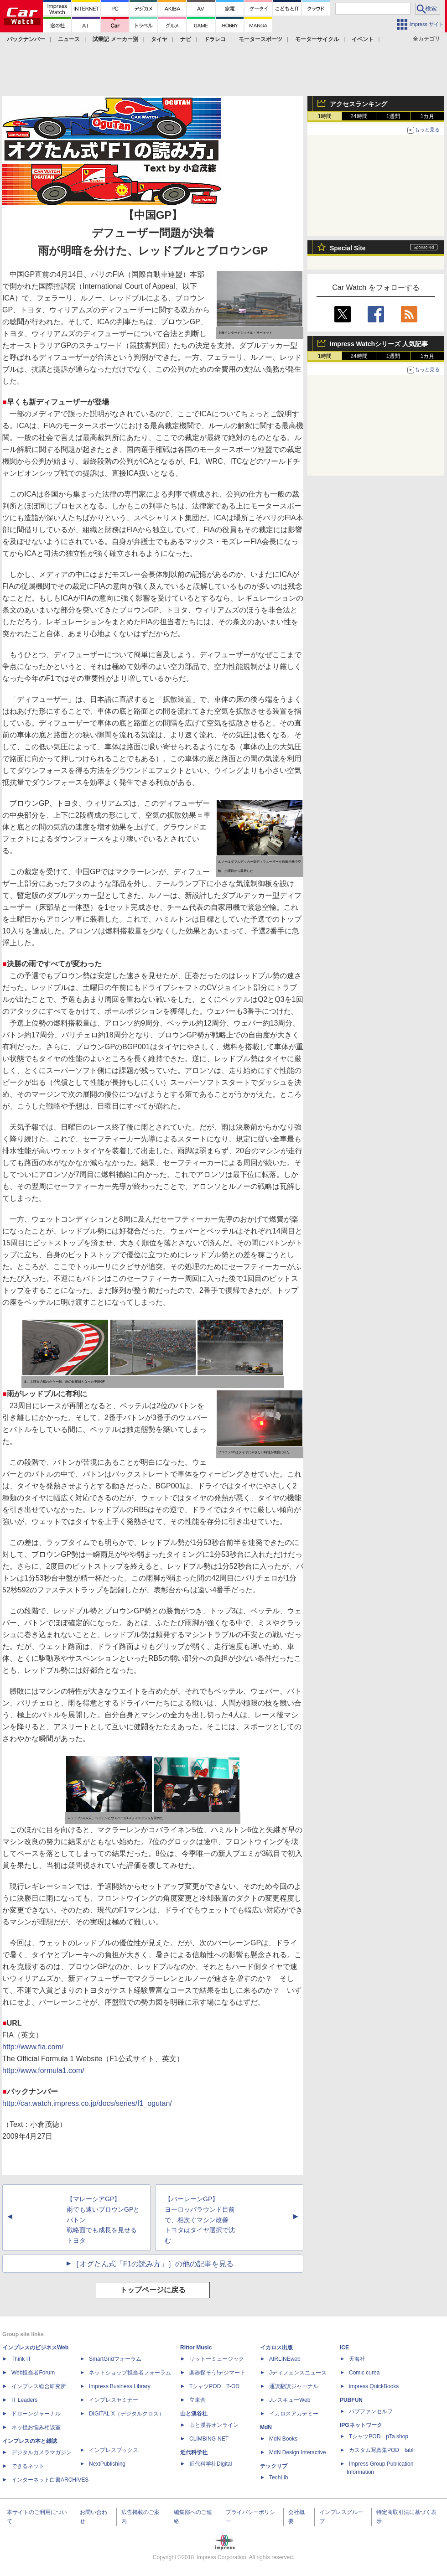  I want to click on SmartGridフォーラム, so click(115, 2359).